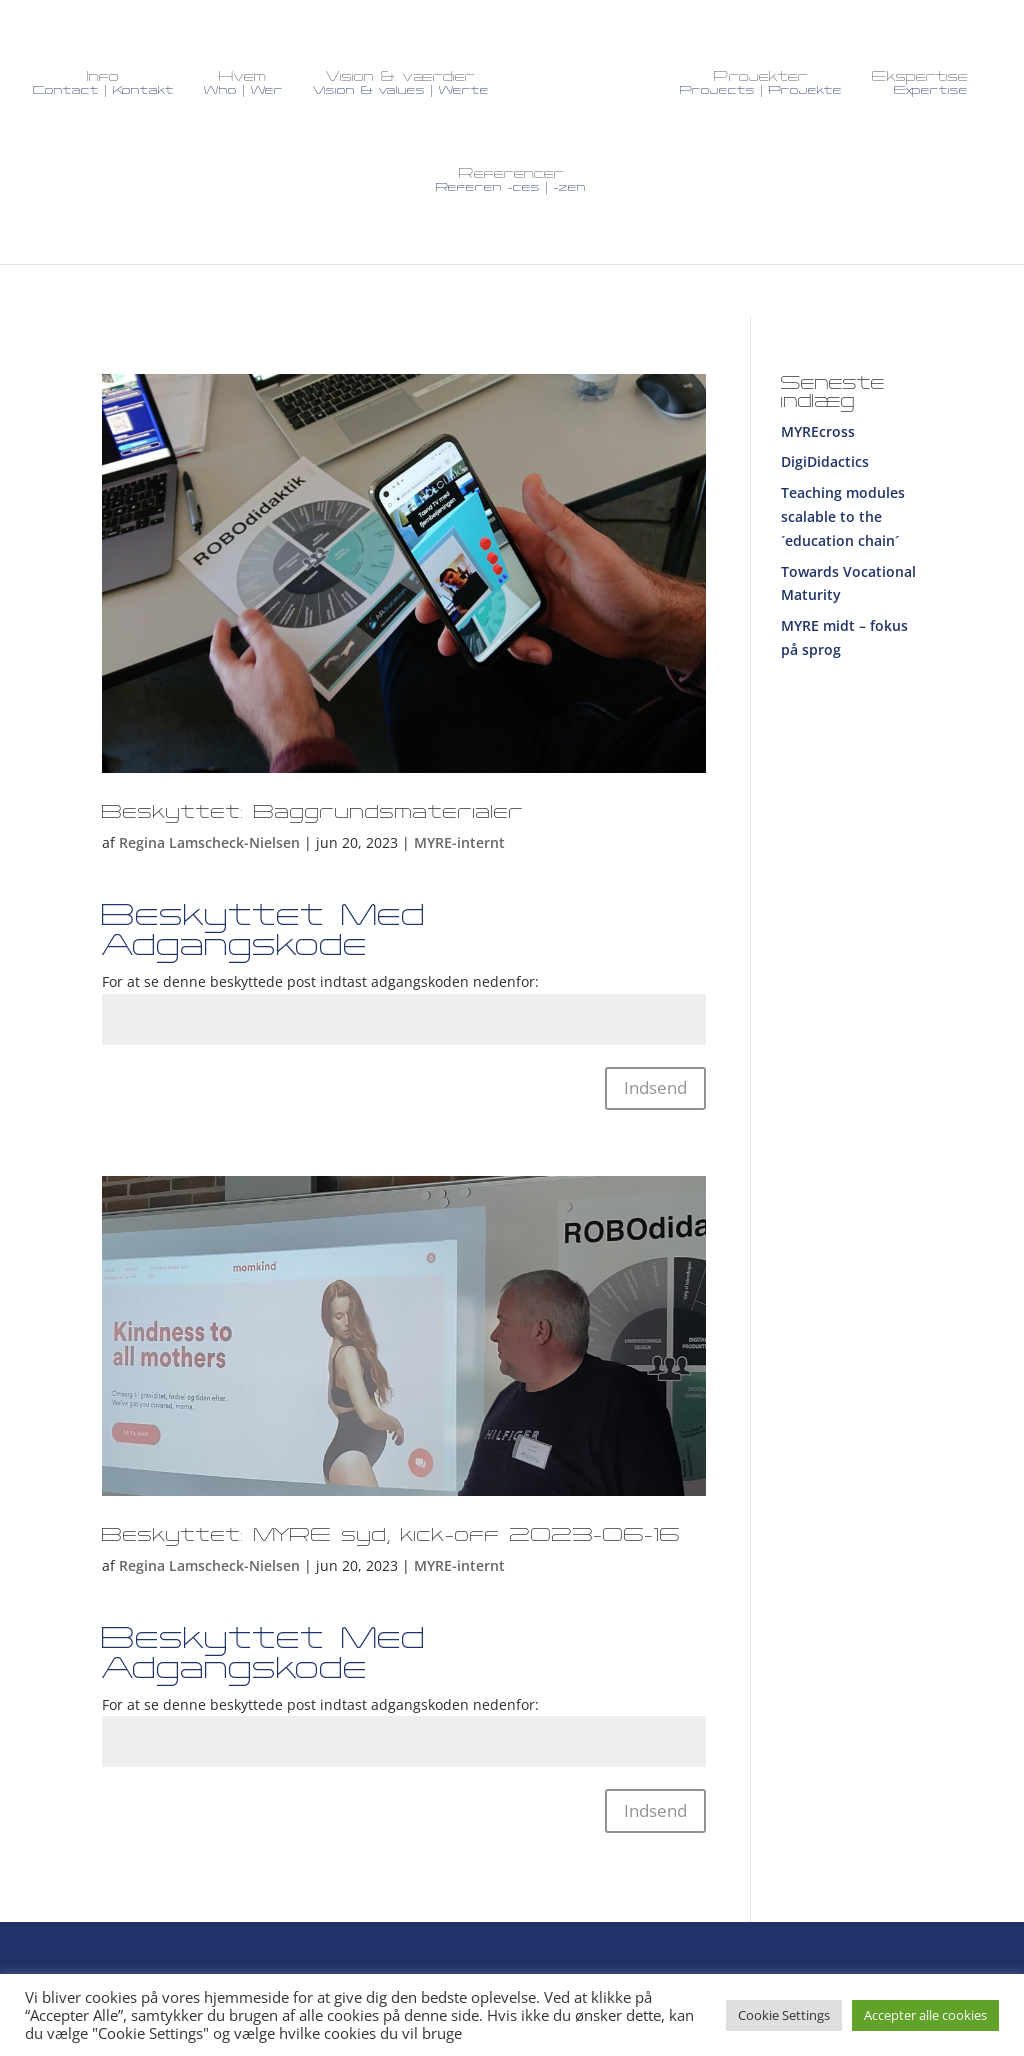 This screenshot has width=1024, height=2056. I want to click on Vision & værdier, so click(401, 83).